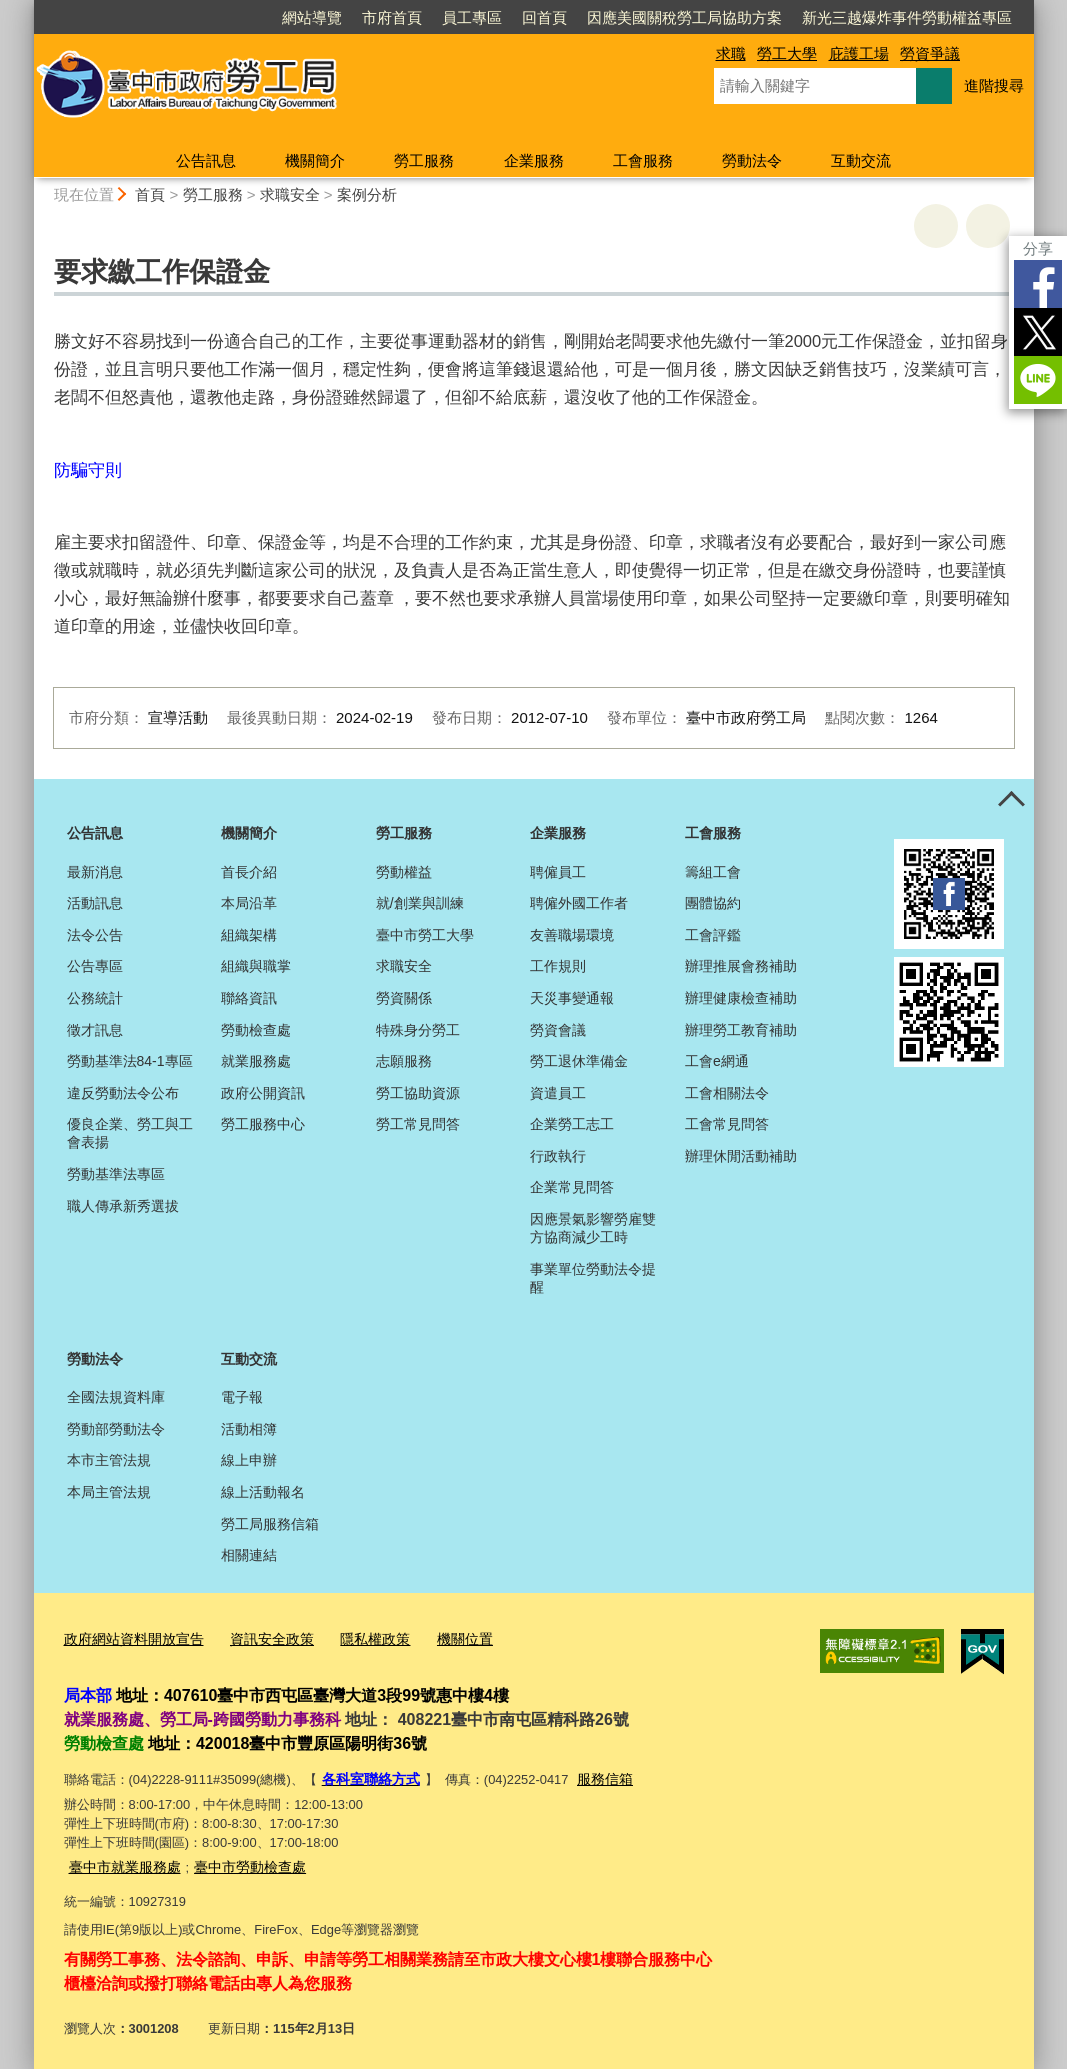  I want to click on 行政執行, so click(558, 1156).